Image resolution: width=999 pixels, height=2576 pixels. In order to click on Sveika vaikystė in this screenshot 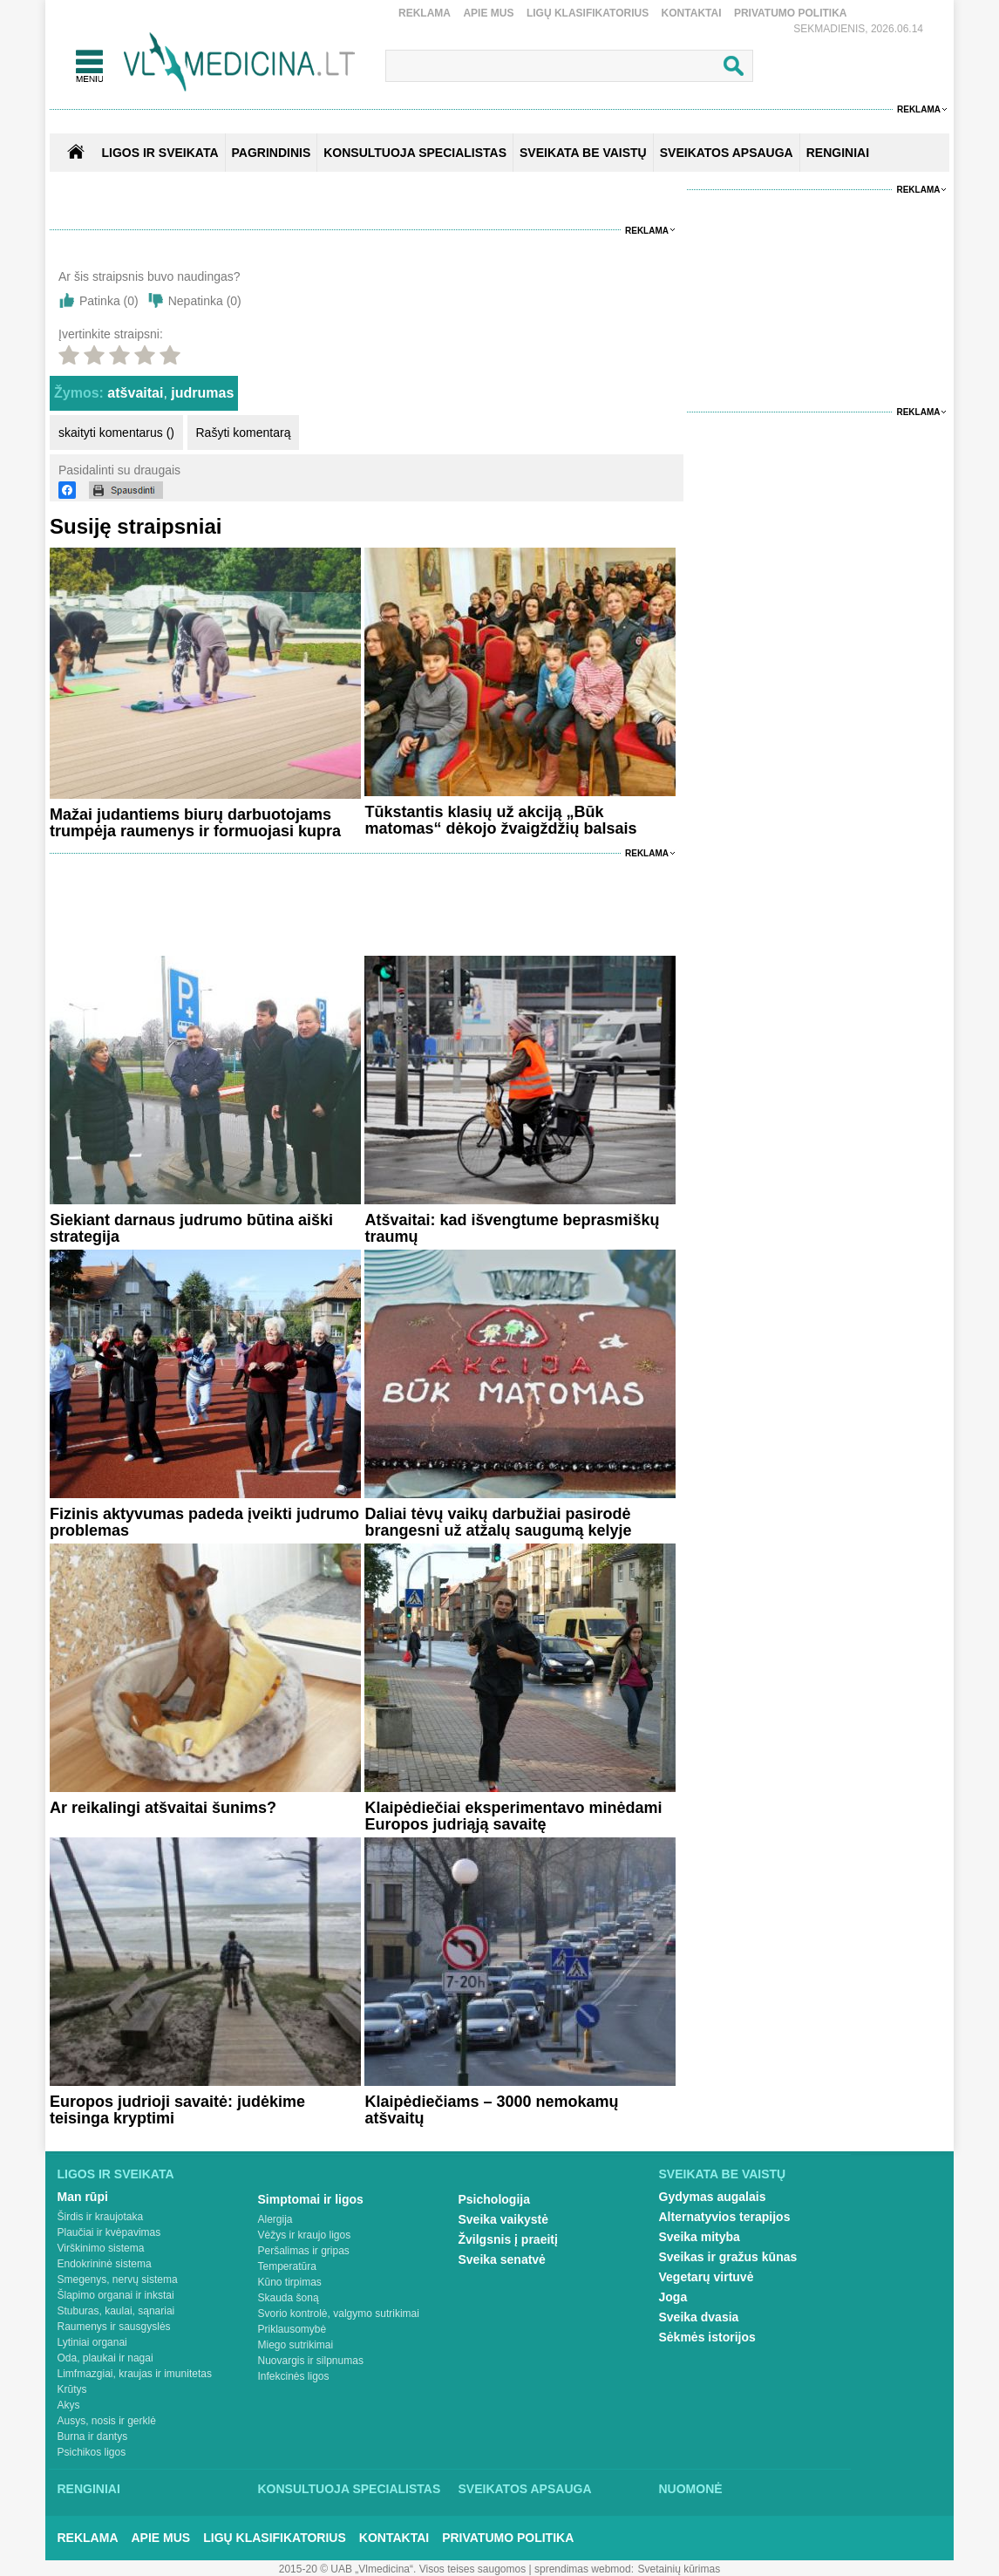, I will do `click(504, 2219)`.